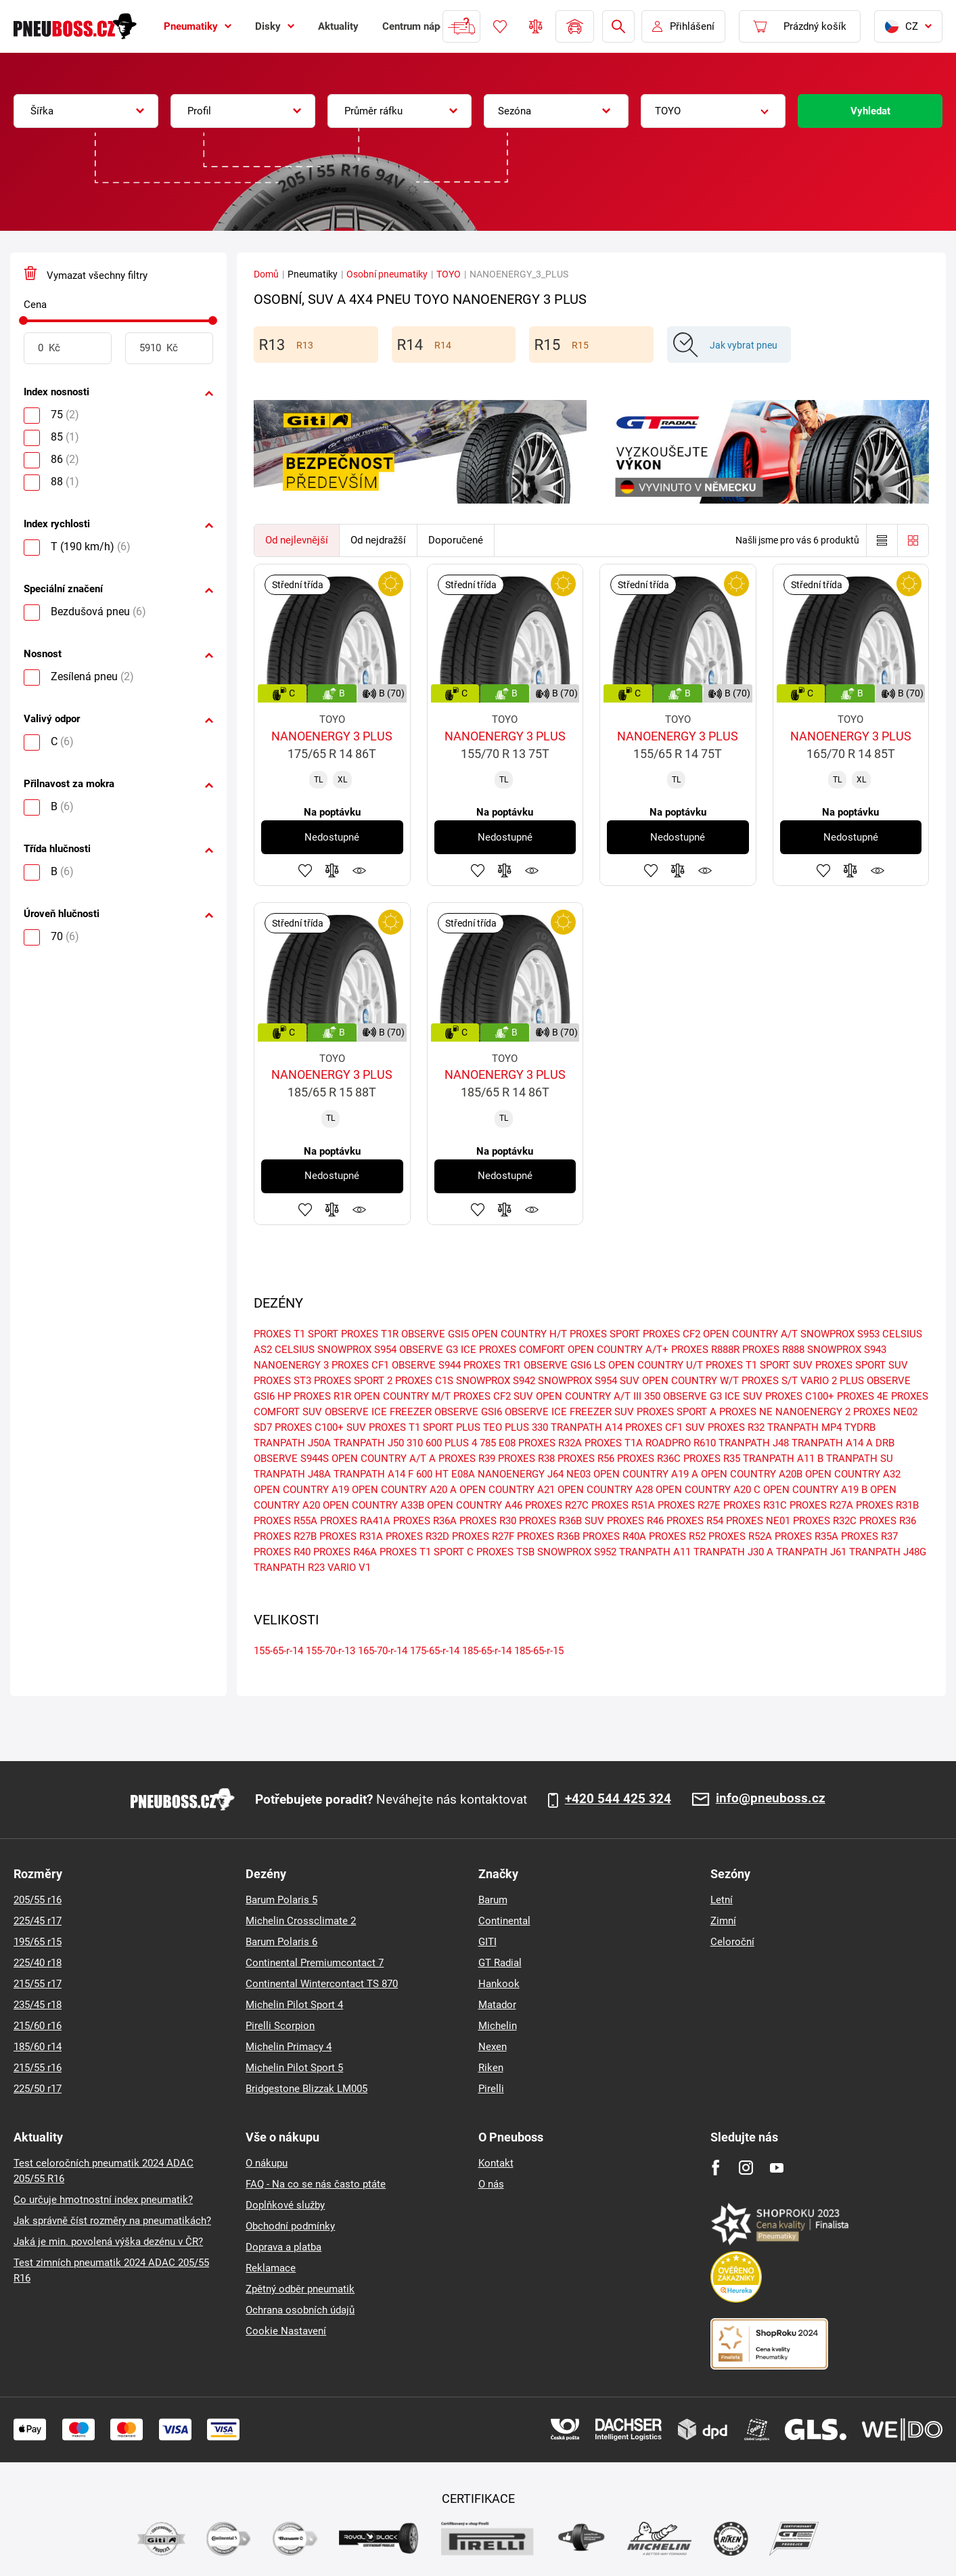 The width and height of the screenshot is (956, 2576). What do you see at coordinates (271, 2268) in the screenshot?
I see `Reklamace` at bounding box center [271, 2268].